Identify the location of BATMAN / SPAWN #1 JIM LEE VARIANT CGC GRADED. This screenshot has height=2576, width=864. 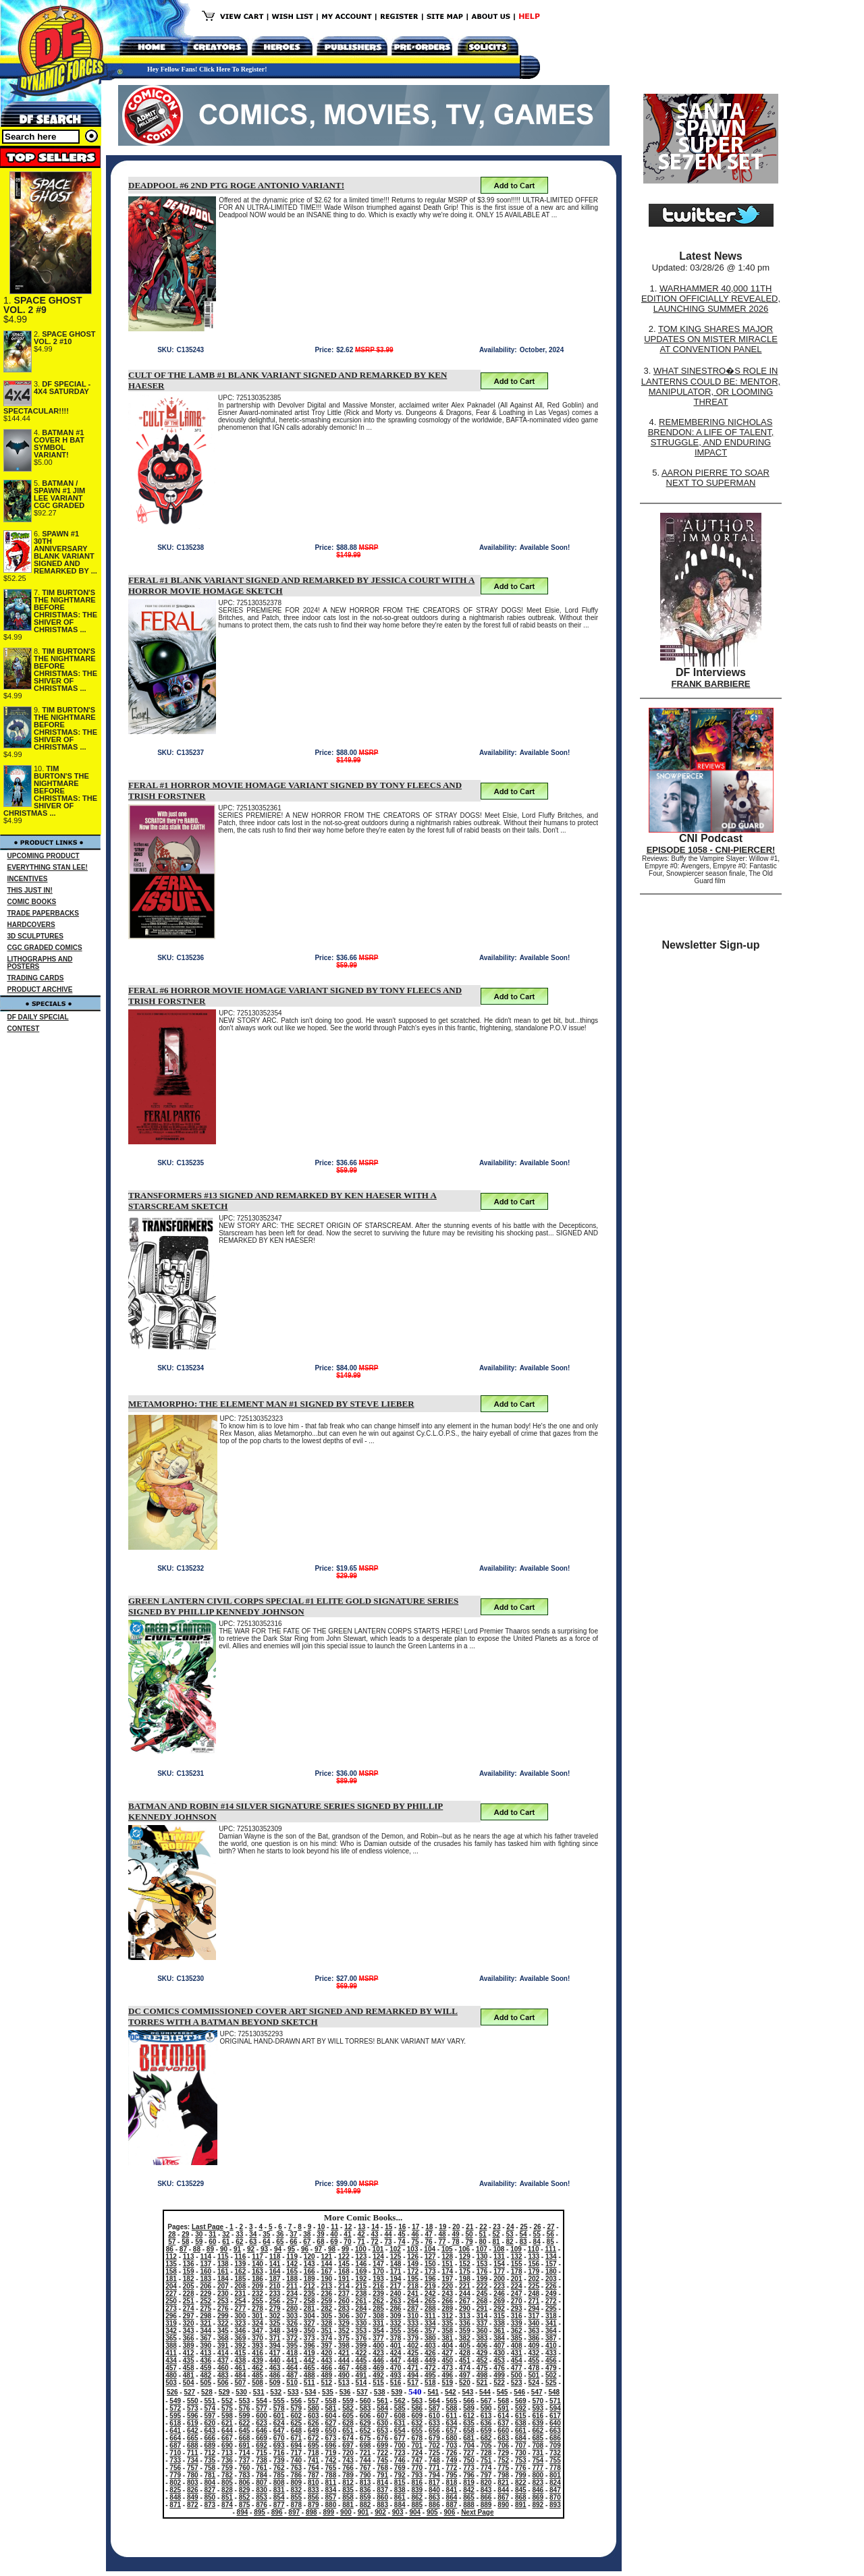
(59, 494).